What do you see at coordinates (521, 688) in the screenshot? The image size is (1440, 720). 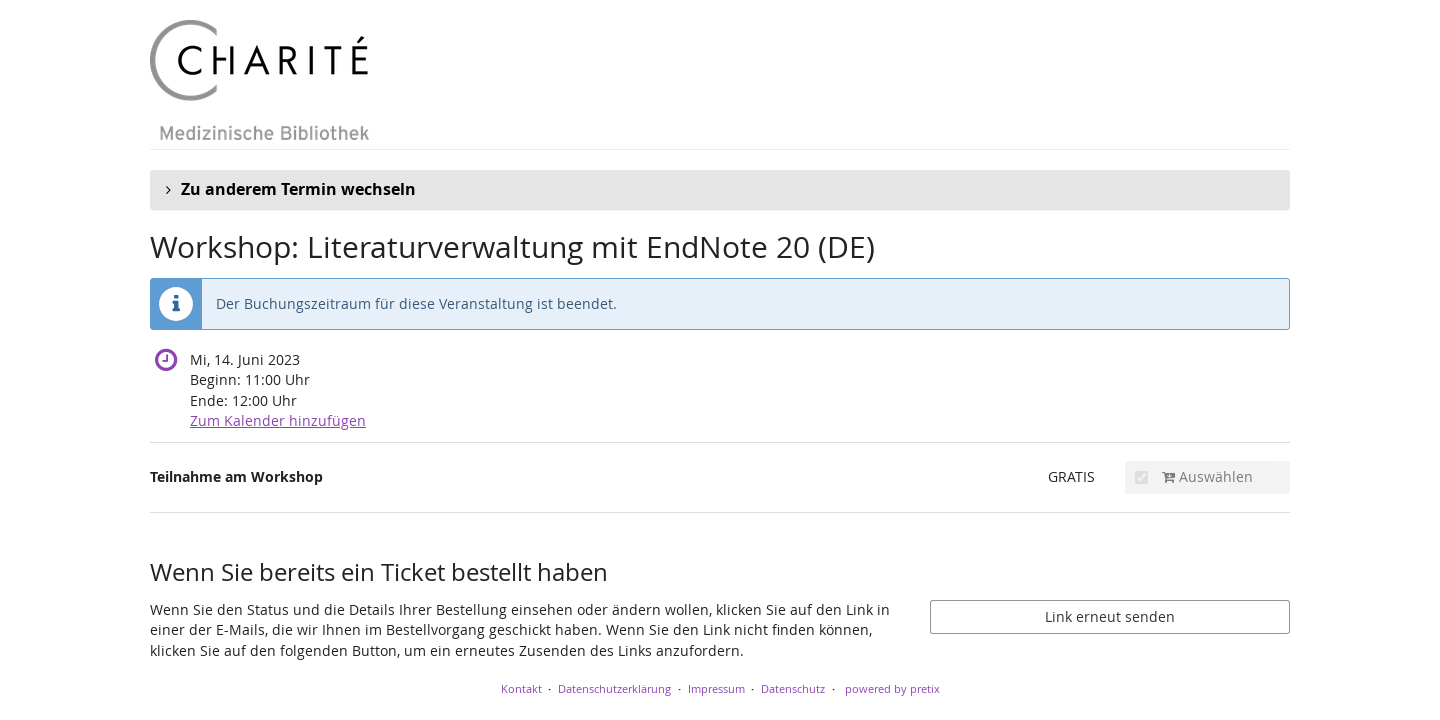 I see `Kontakt` at bounding box center [521, 688].